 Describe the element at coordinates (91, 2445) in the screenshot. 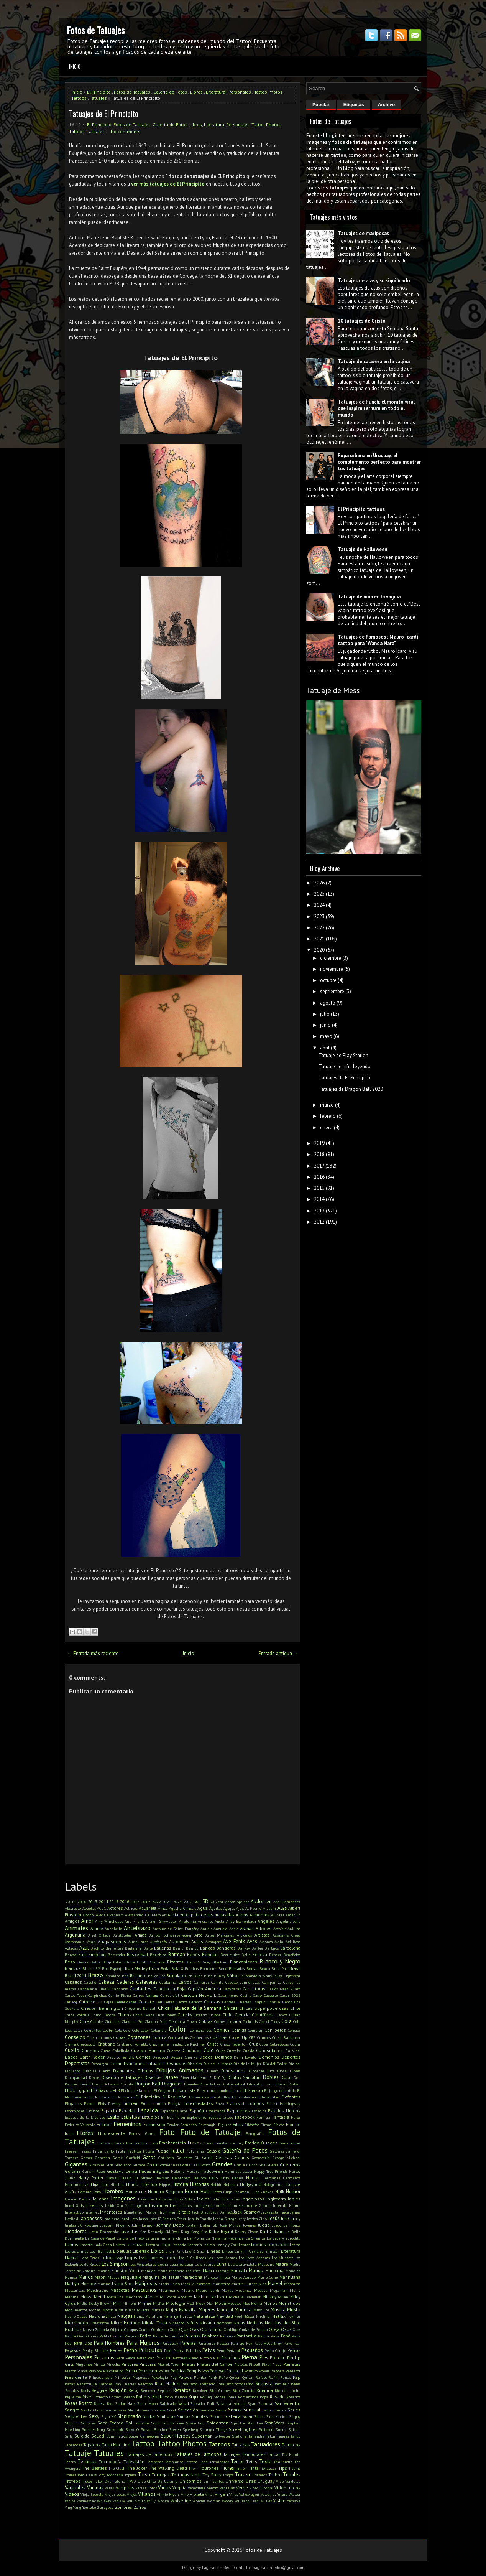

I see `Tapados` at that location.